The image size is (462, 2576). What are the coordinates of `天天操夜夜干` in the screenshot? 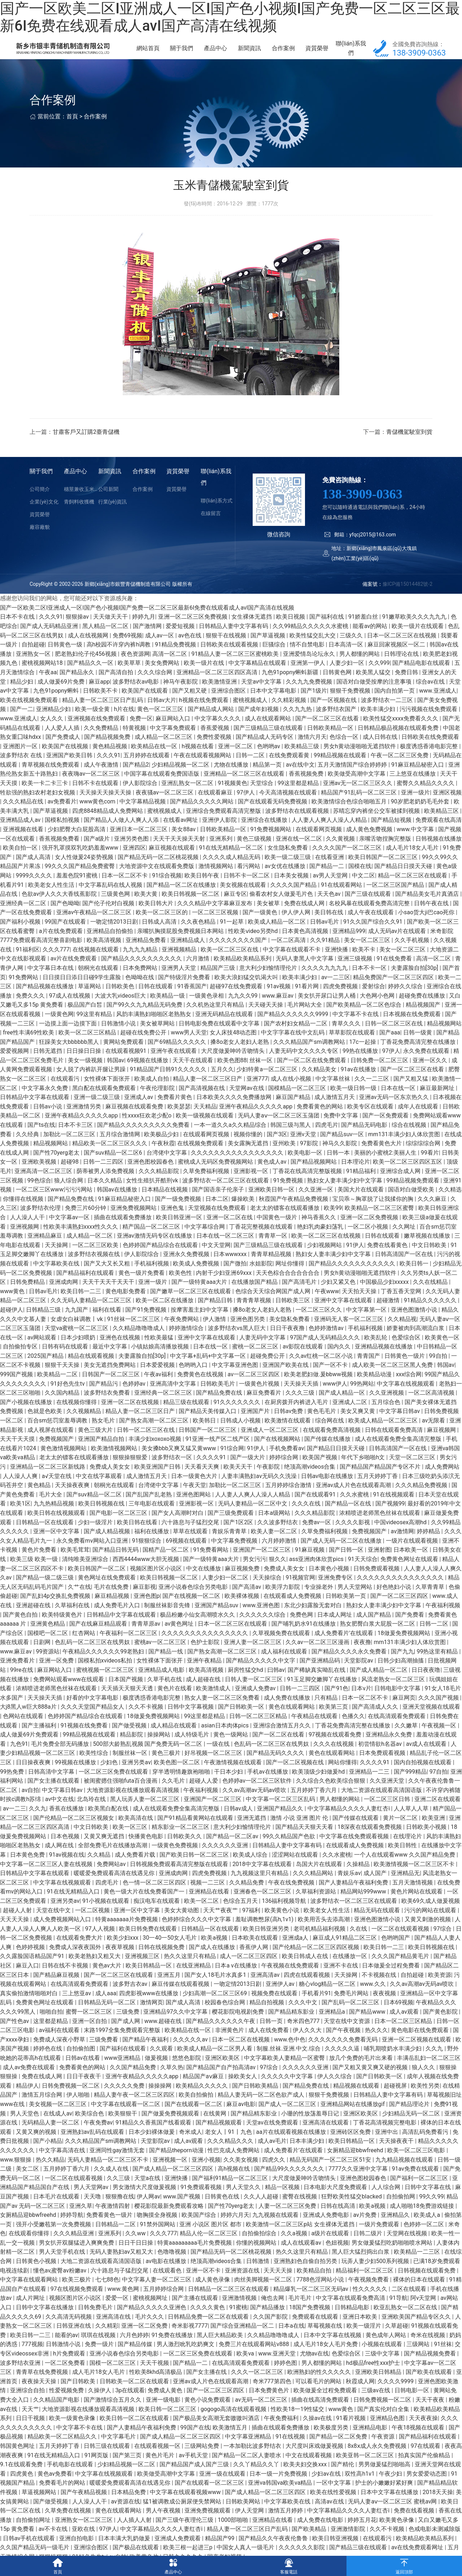 It's located at (397, 2155).